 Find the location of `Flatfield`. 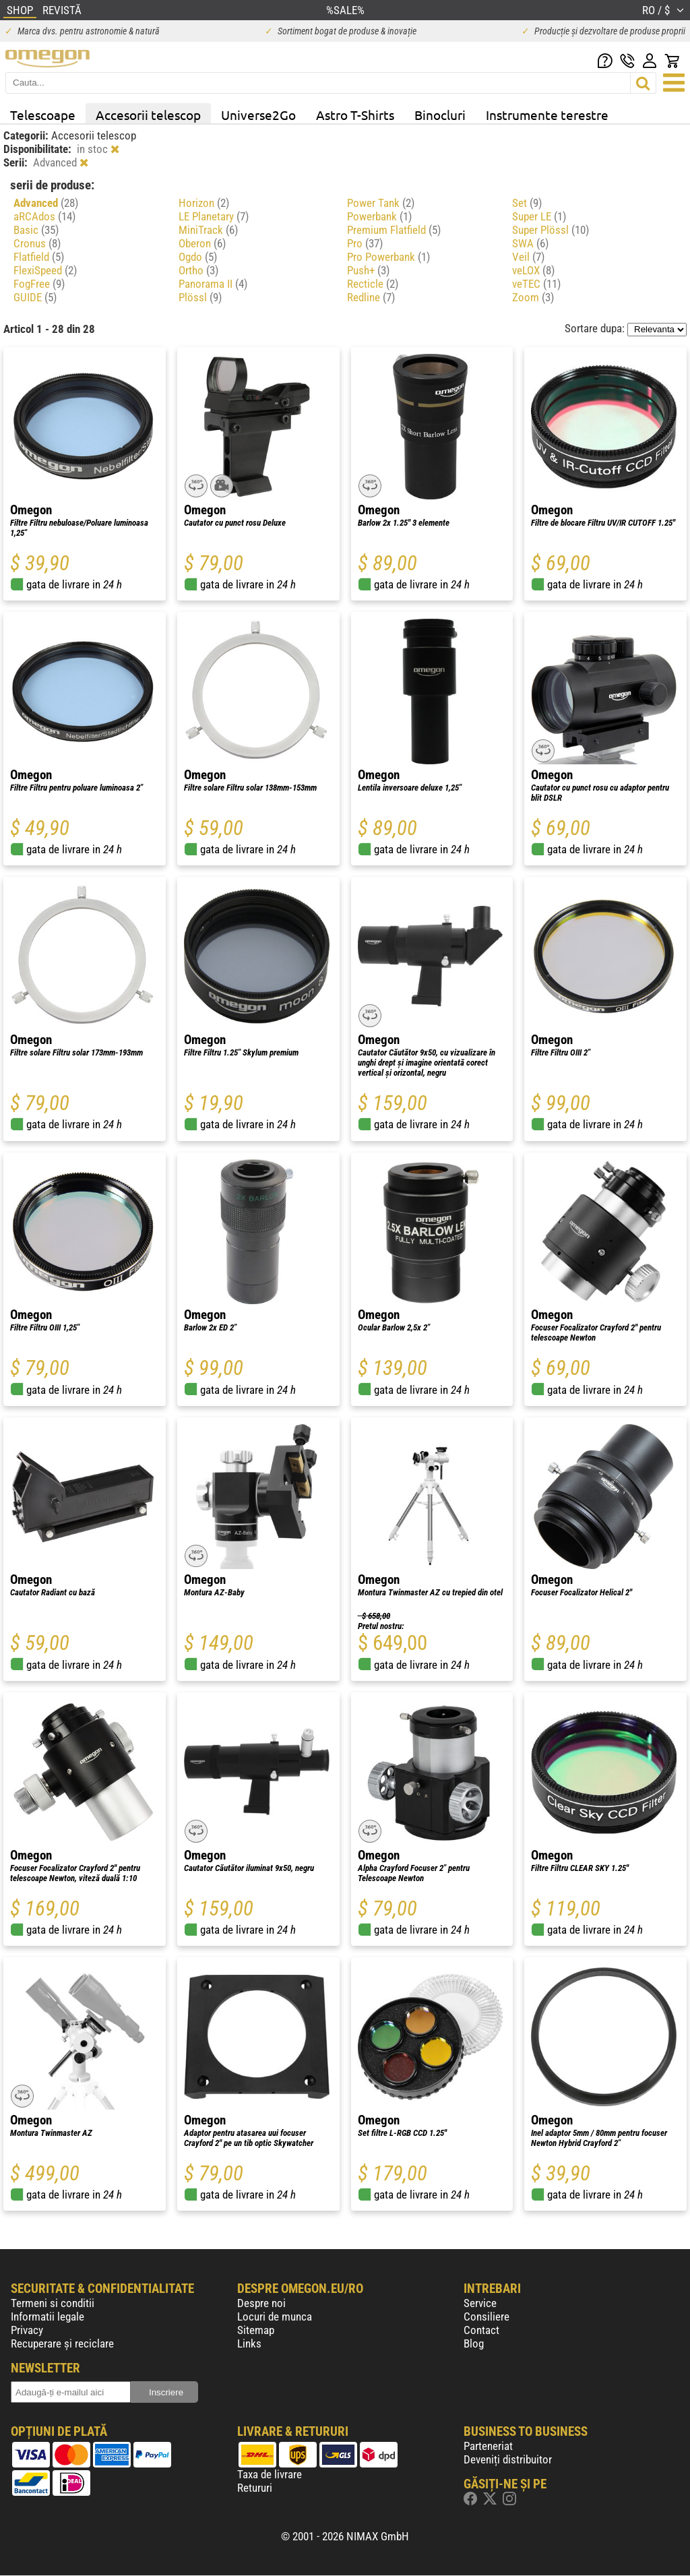

Flatfield is located at coordinates (38, 257).